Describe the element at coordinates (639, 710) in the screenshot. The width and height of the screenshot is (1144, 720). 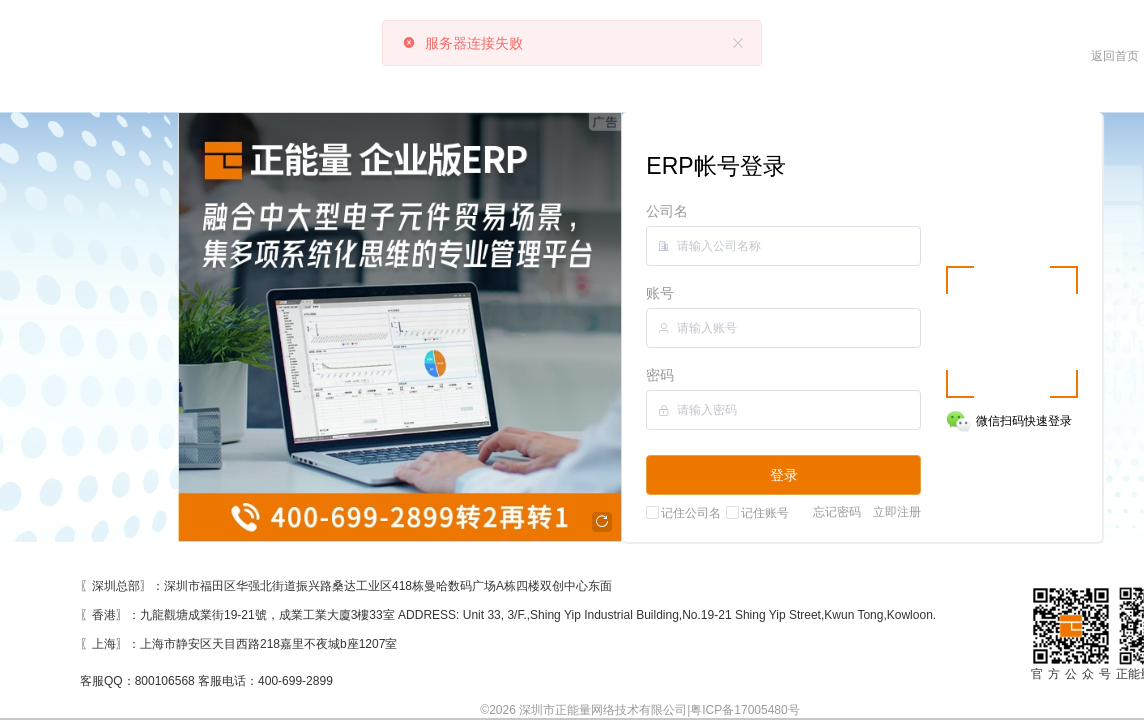
I see `©2026 深圳市正能量网络技术有限公司|粤ICP备17005480号` at that location.